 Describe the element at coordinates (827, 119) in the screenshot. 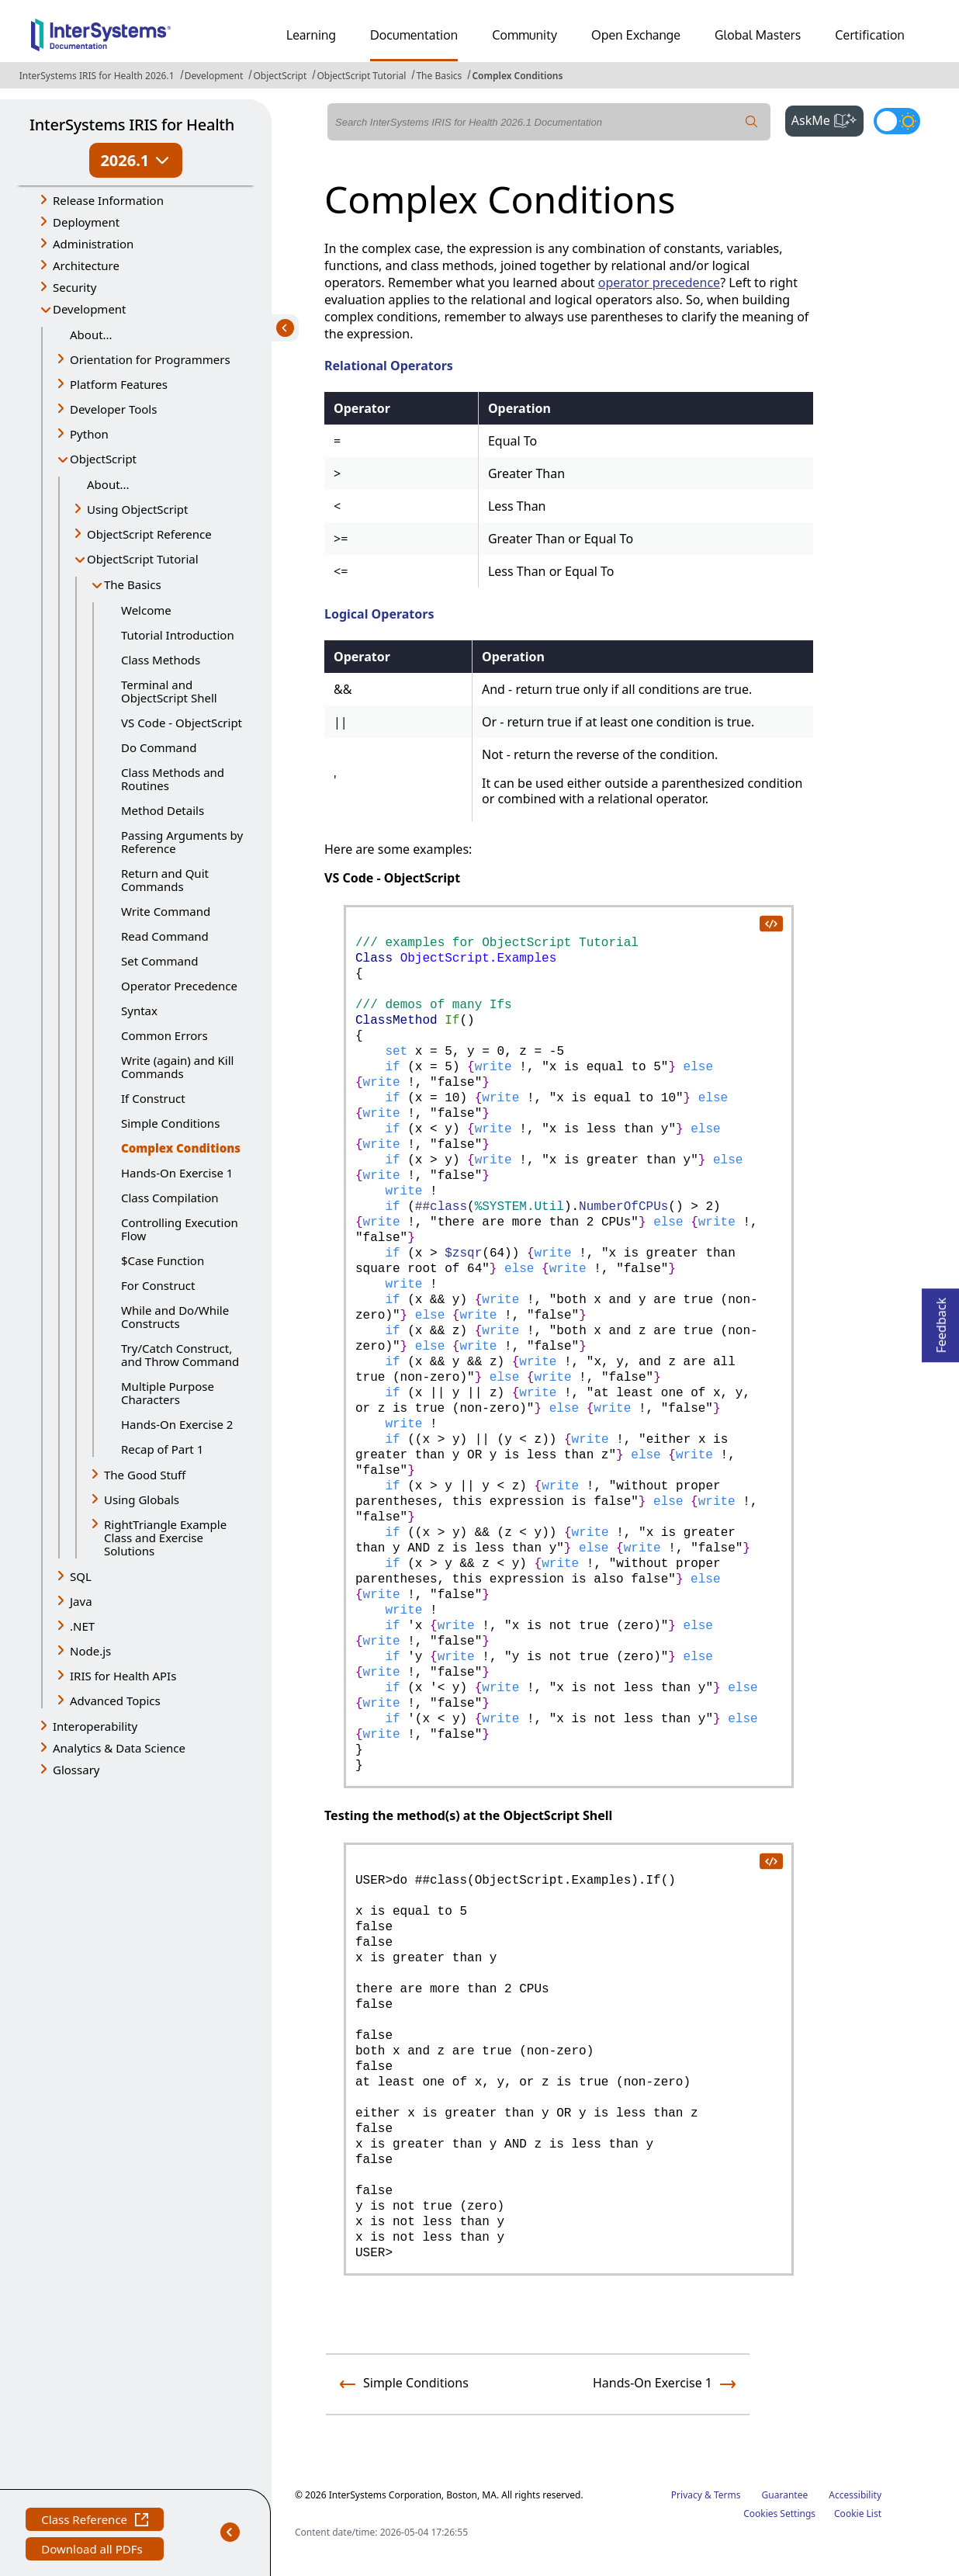

I see `AskMe [button]` at that location.